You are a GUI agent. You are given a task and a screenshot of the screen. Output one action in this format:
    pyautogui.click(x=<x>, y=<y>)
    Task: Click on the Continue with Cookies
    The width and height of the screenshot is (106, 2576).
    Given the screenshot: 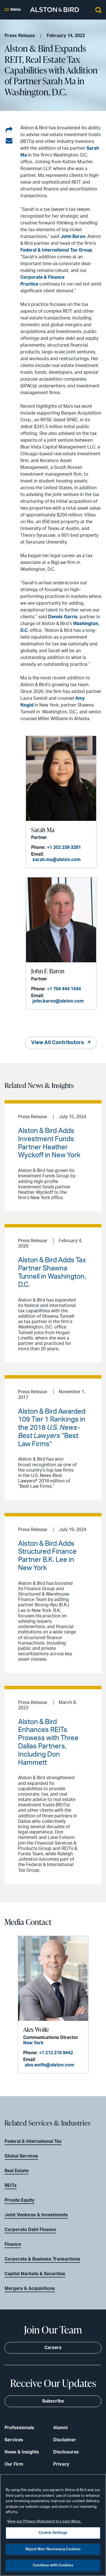 What is the action you would take?
    pyautogui.click(x=53, y=2565)
    